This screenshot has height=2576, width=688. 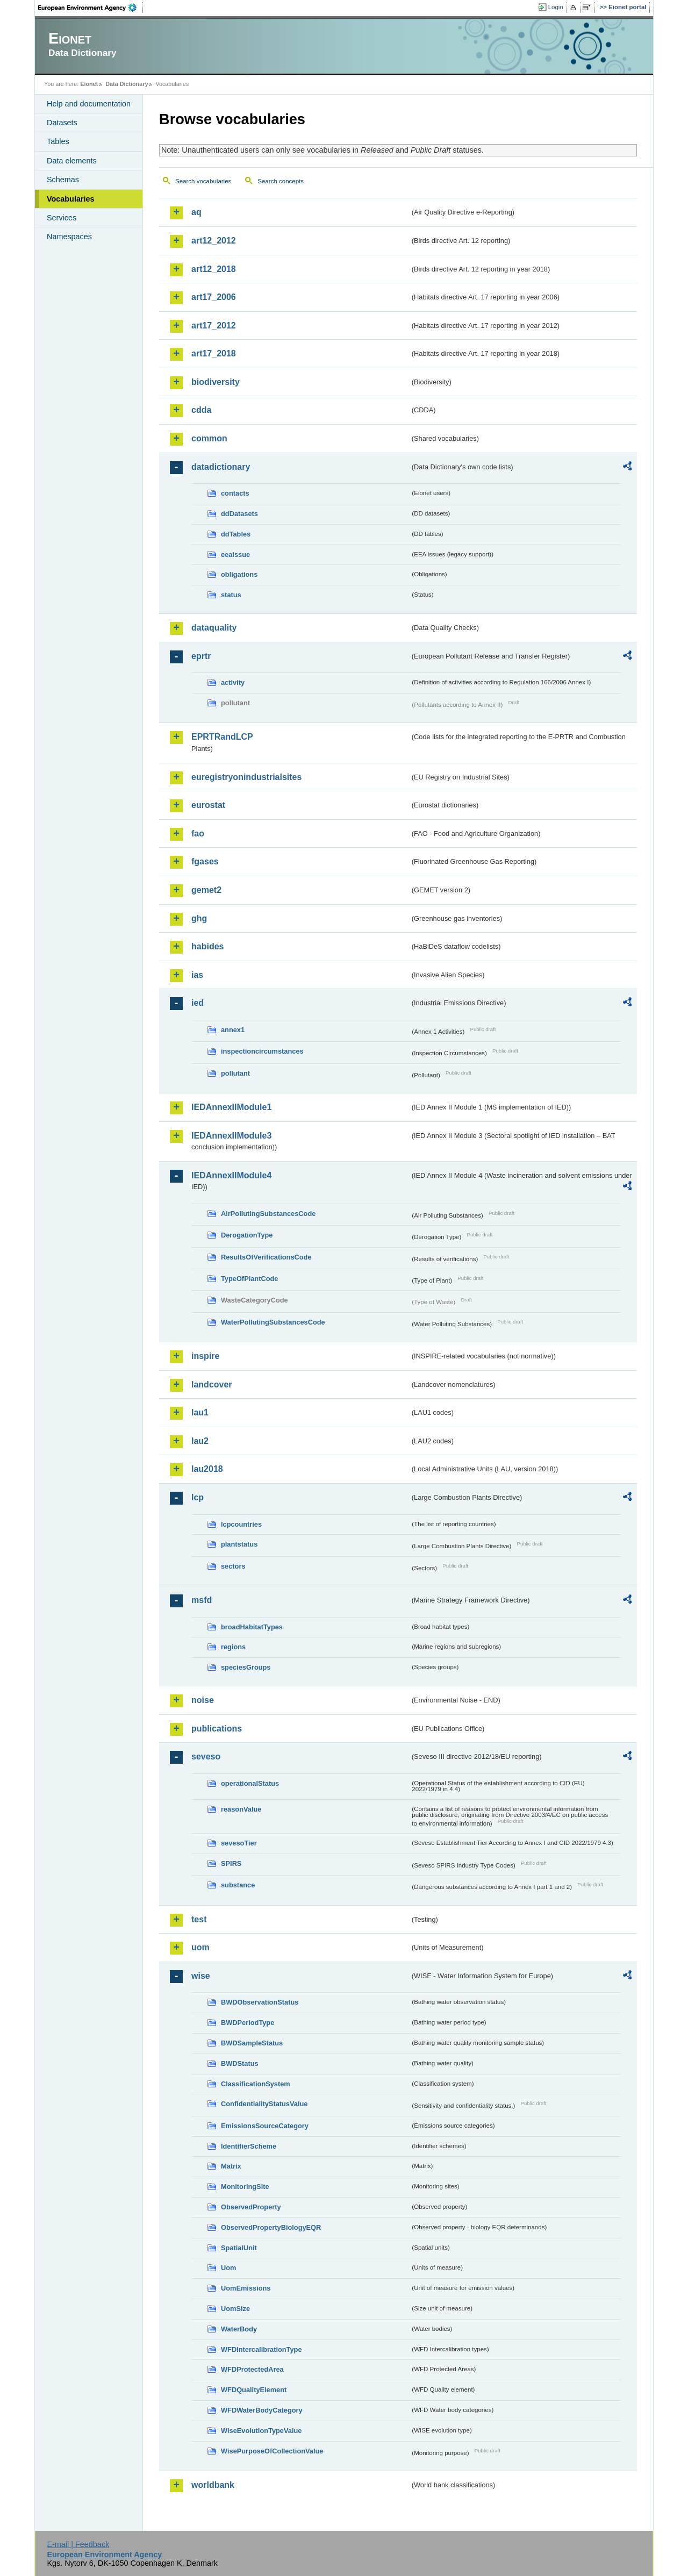 What do you see at coordinates (262, 1051) in the screenshot?
I see `inspectioncircumstances` at bounding box center [262, 1051].